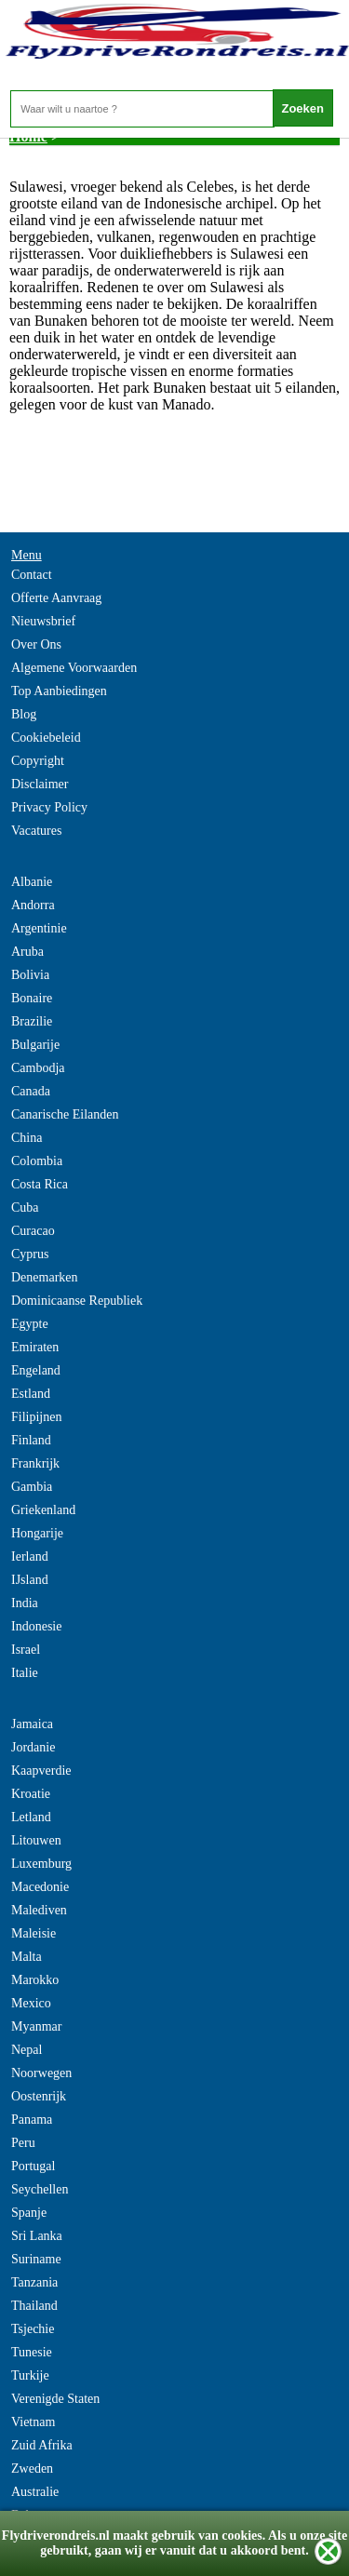 The height and width of the screenshot is (2576, 349). Describe the element at coordinates (36, 1626) in the screenshot. I see `Indonesie` at that location.